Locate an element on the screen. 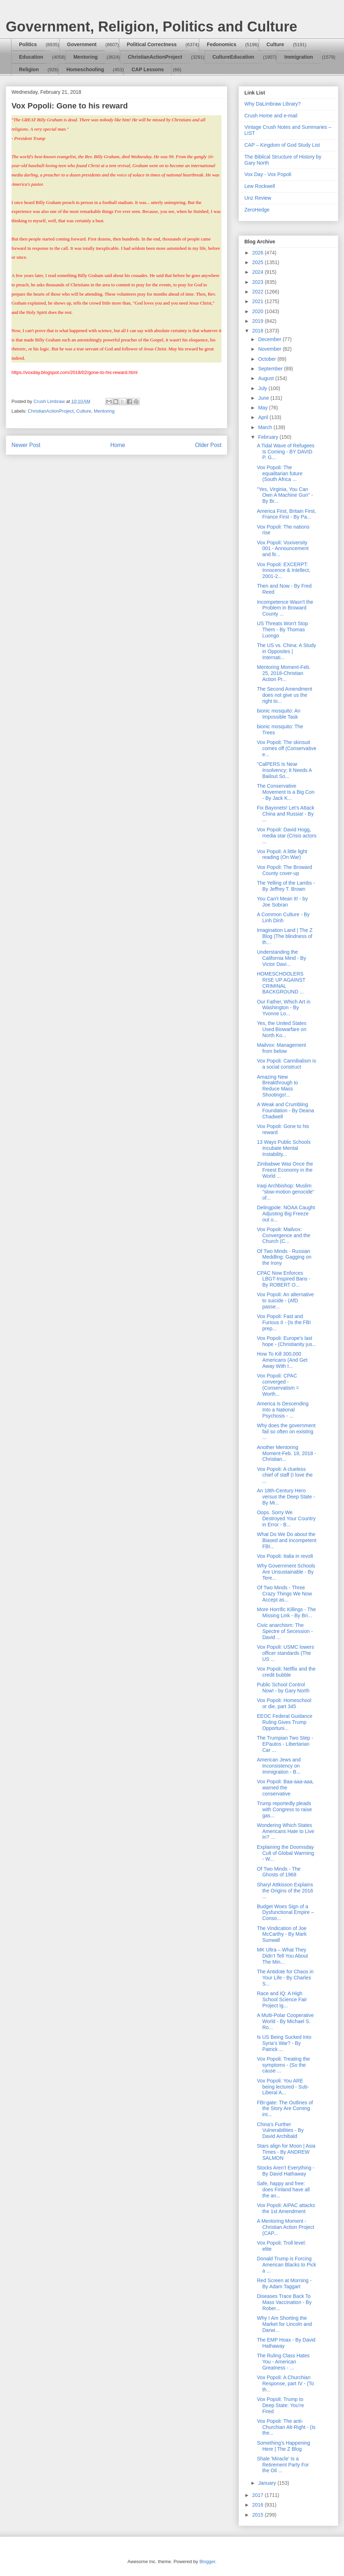 The image size is (344, 2576). Explaining the Doomsday Cult of Global Warming - W... is located at coordinates (285, 1853).